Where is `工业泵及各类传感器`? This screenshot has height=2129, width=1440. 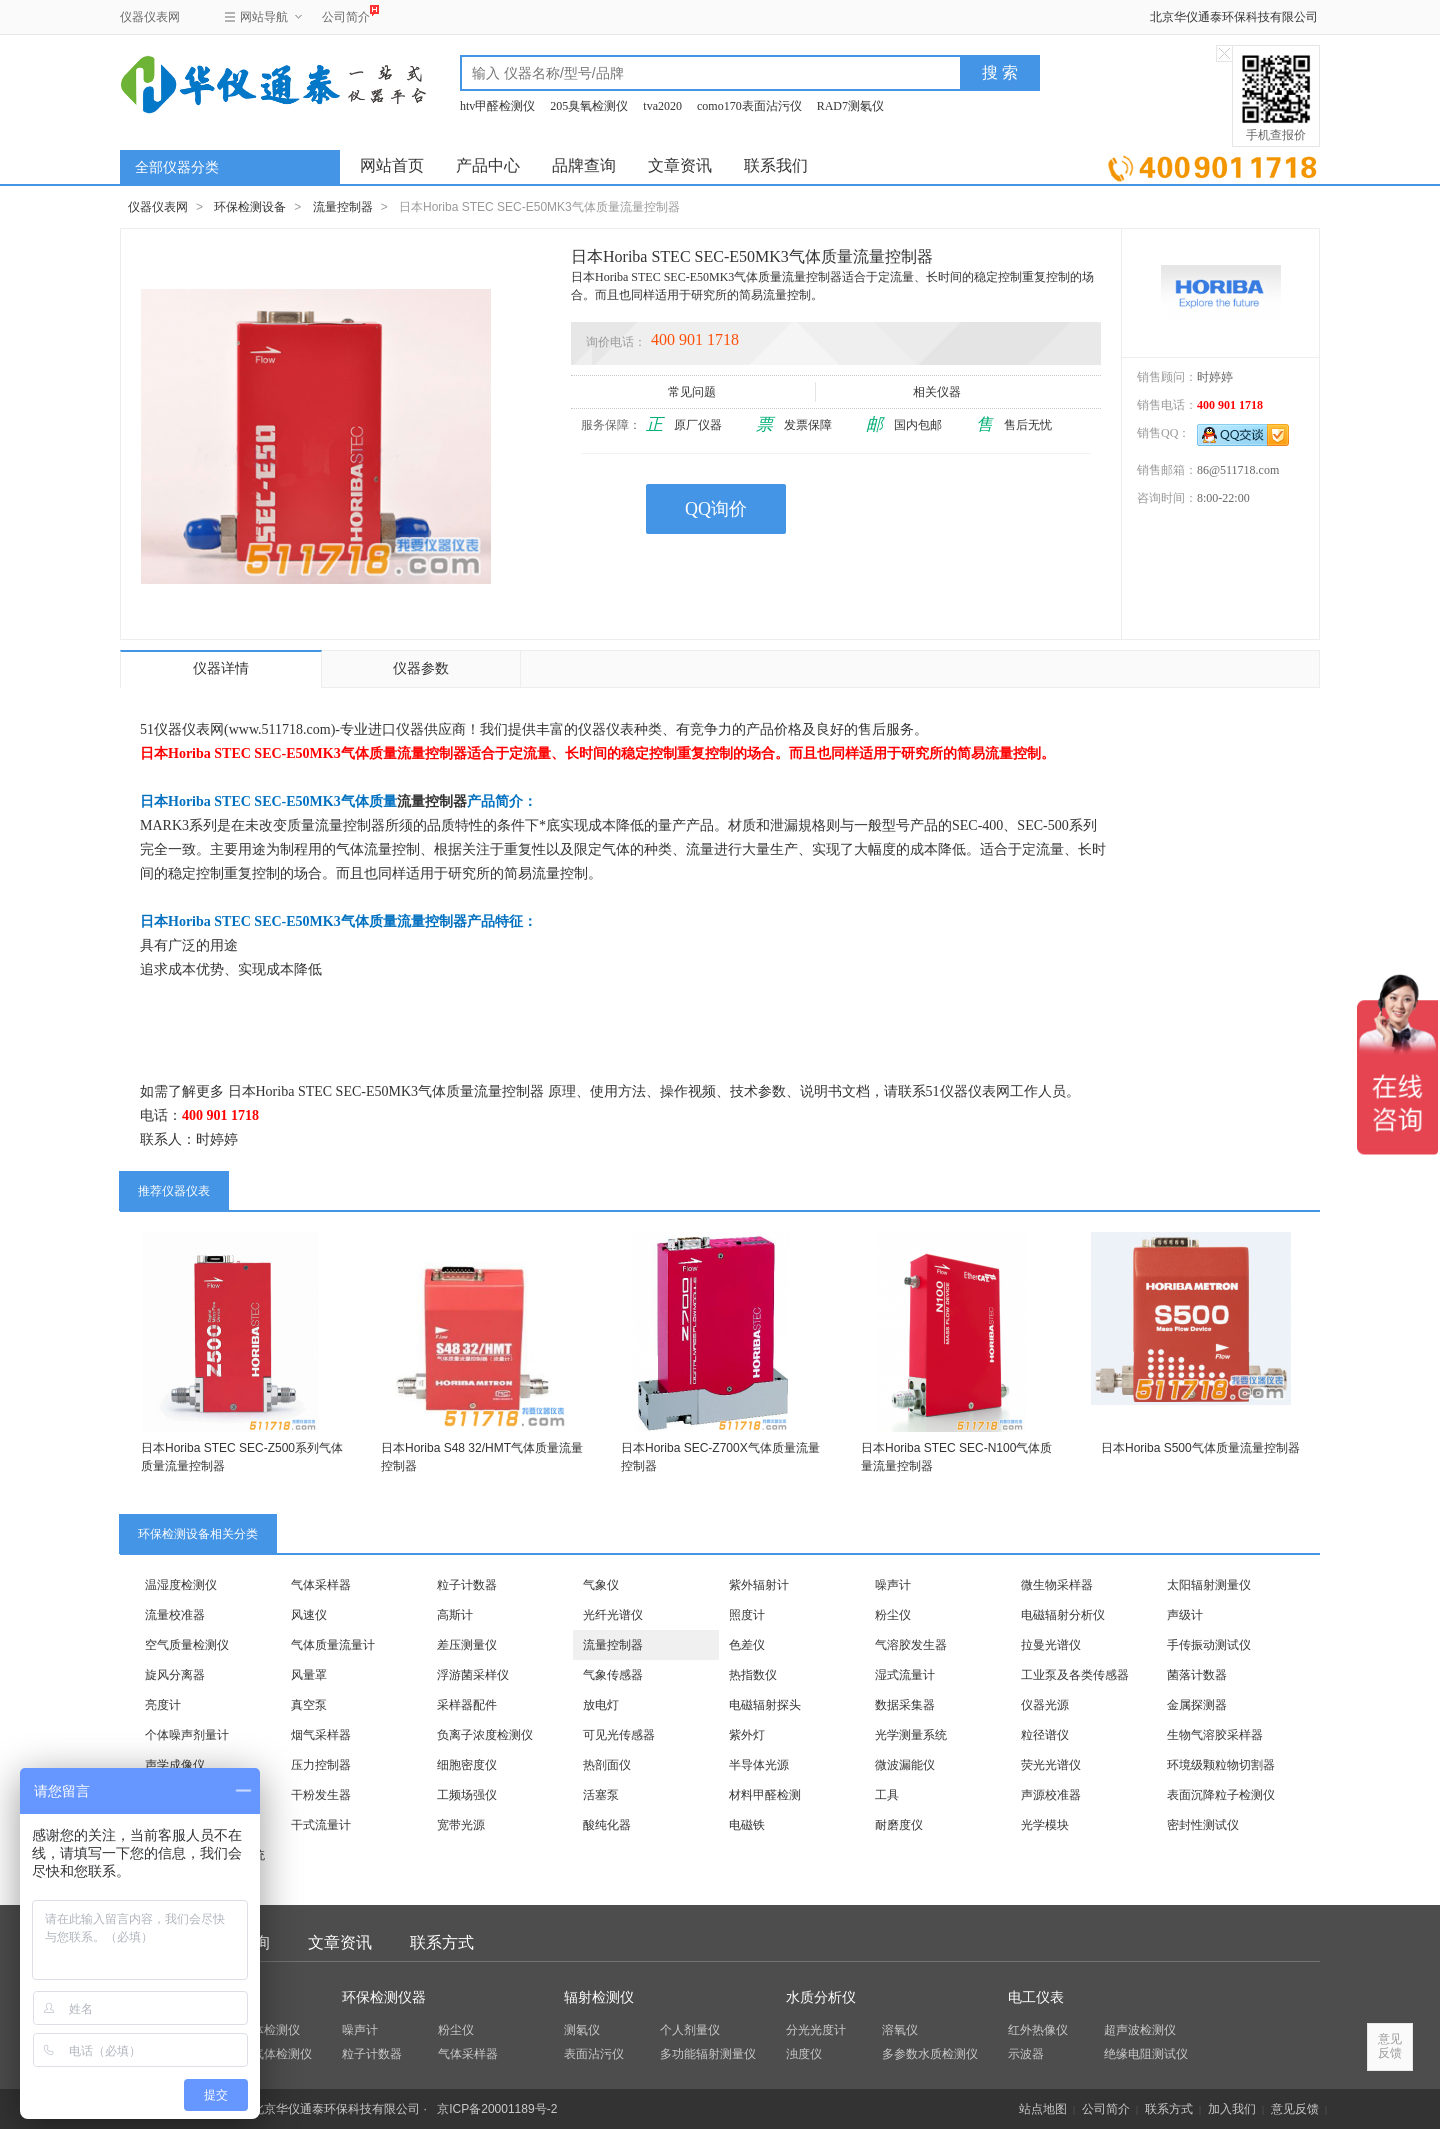
工业泵及各类传感器 is located at coordinates (1075, 1675).